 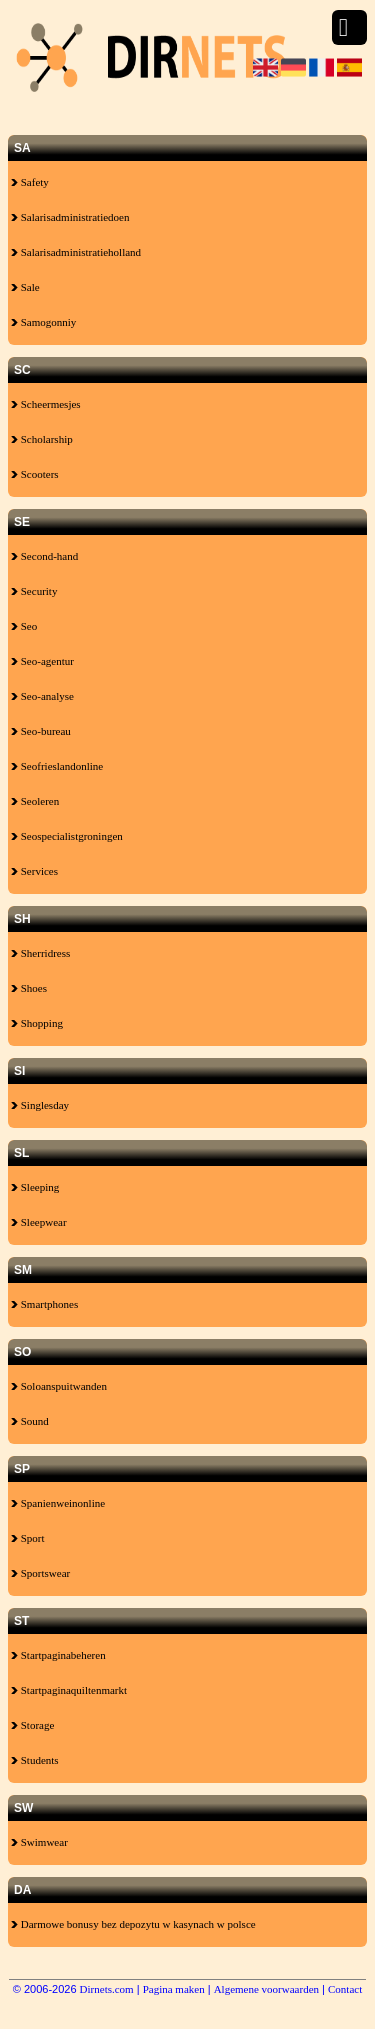 I want to click on Salarisadministratiedoen, so click(x=70, y=217).